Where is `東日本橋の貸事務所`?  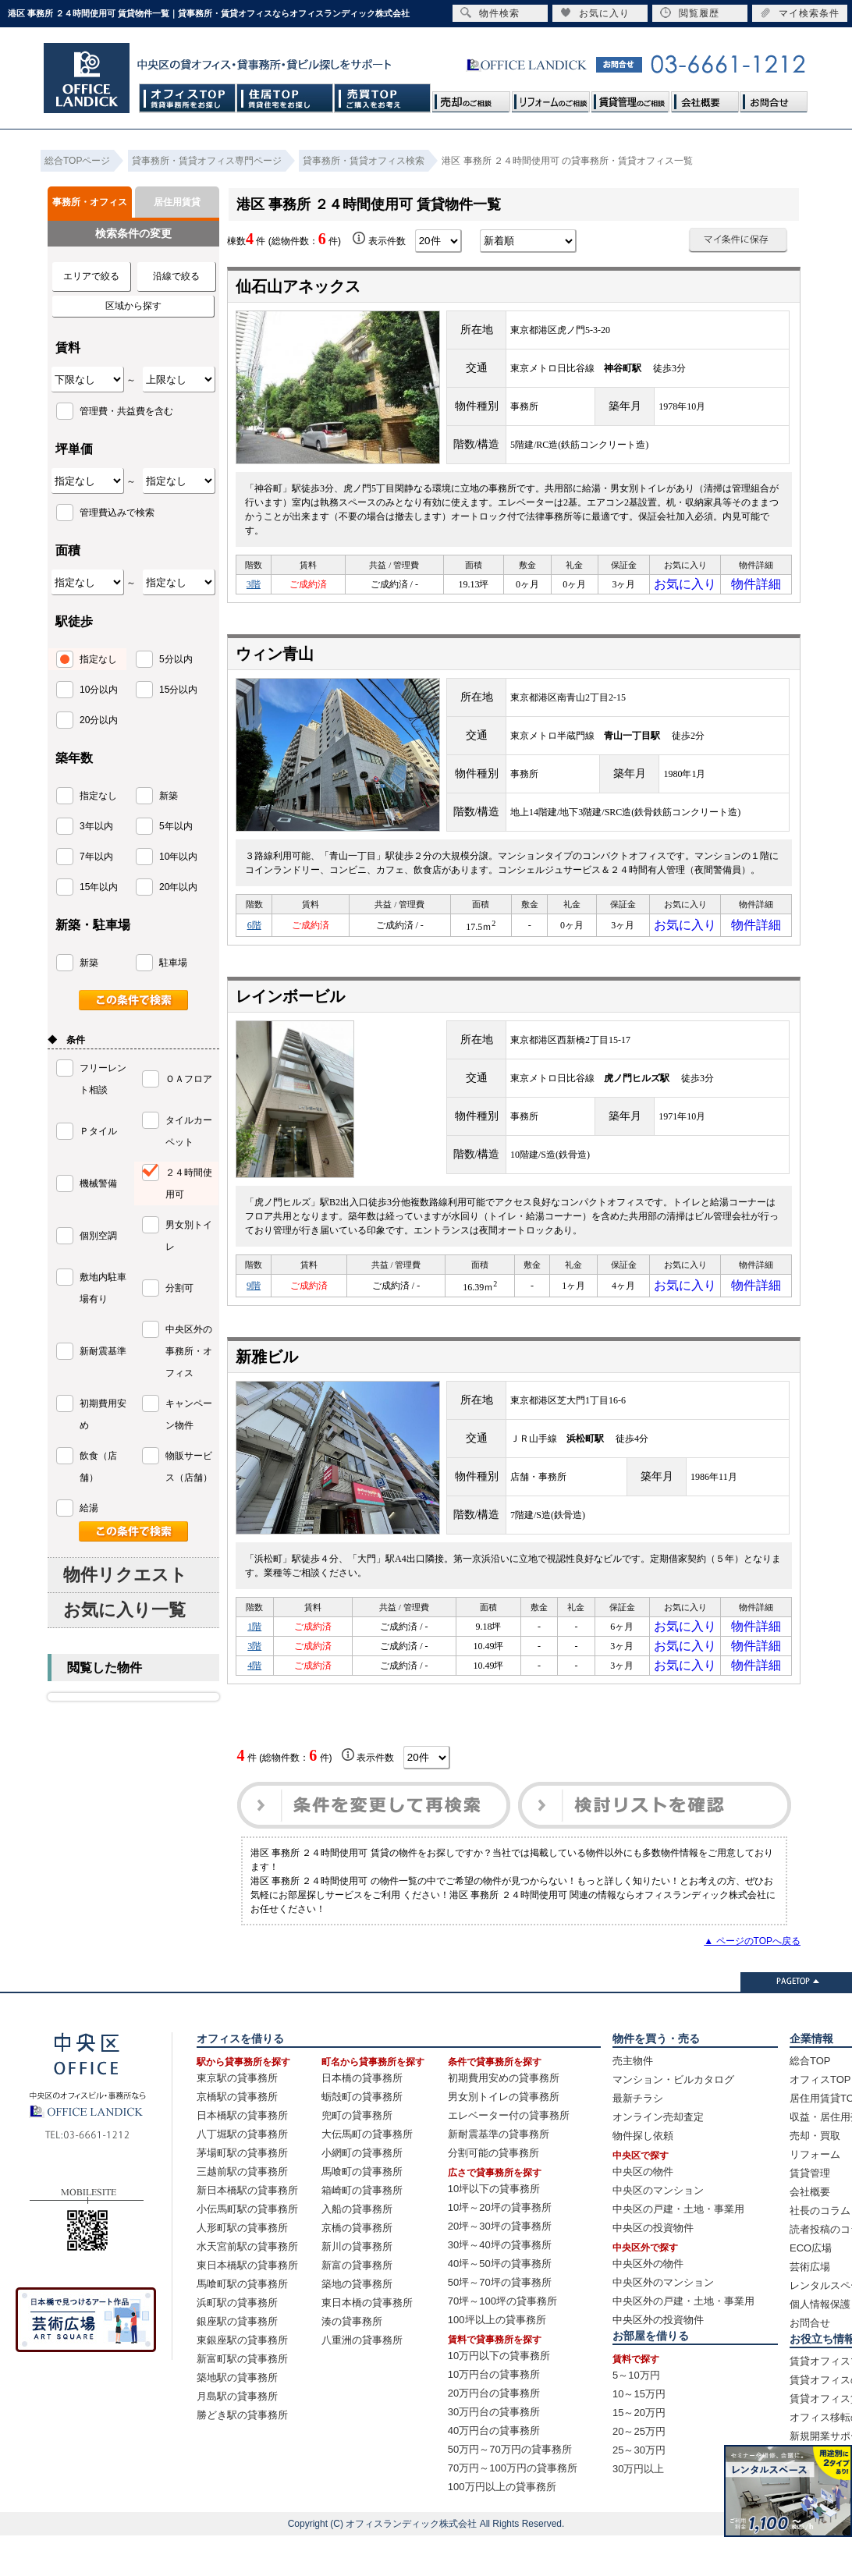
東日本橋の貸事務所 is located at coordinates (367, 2343).